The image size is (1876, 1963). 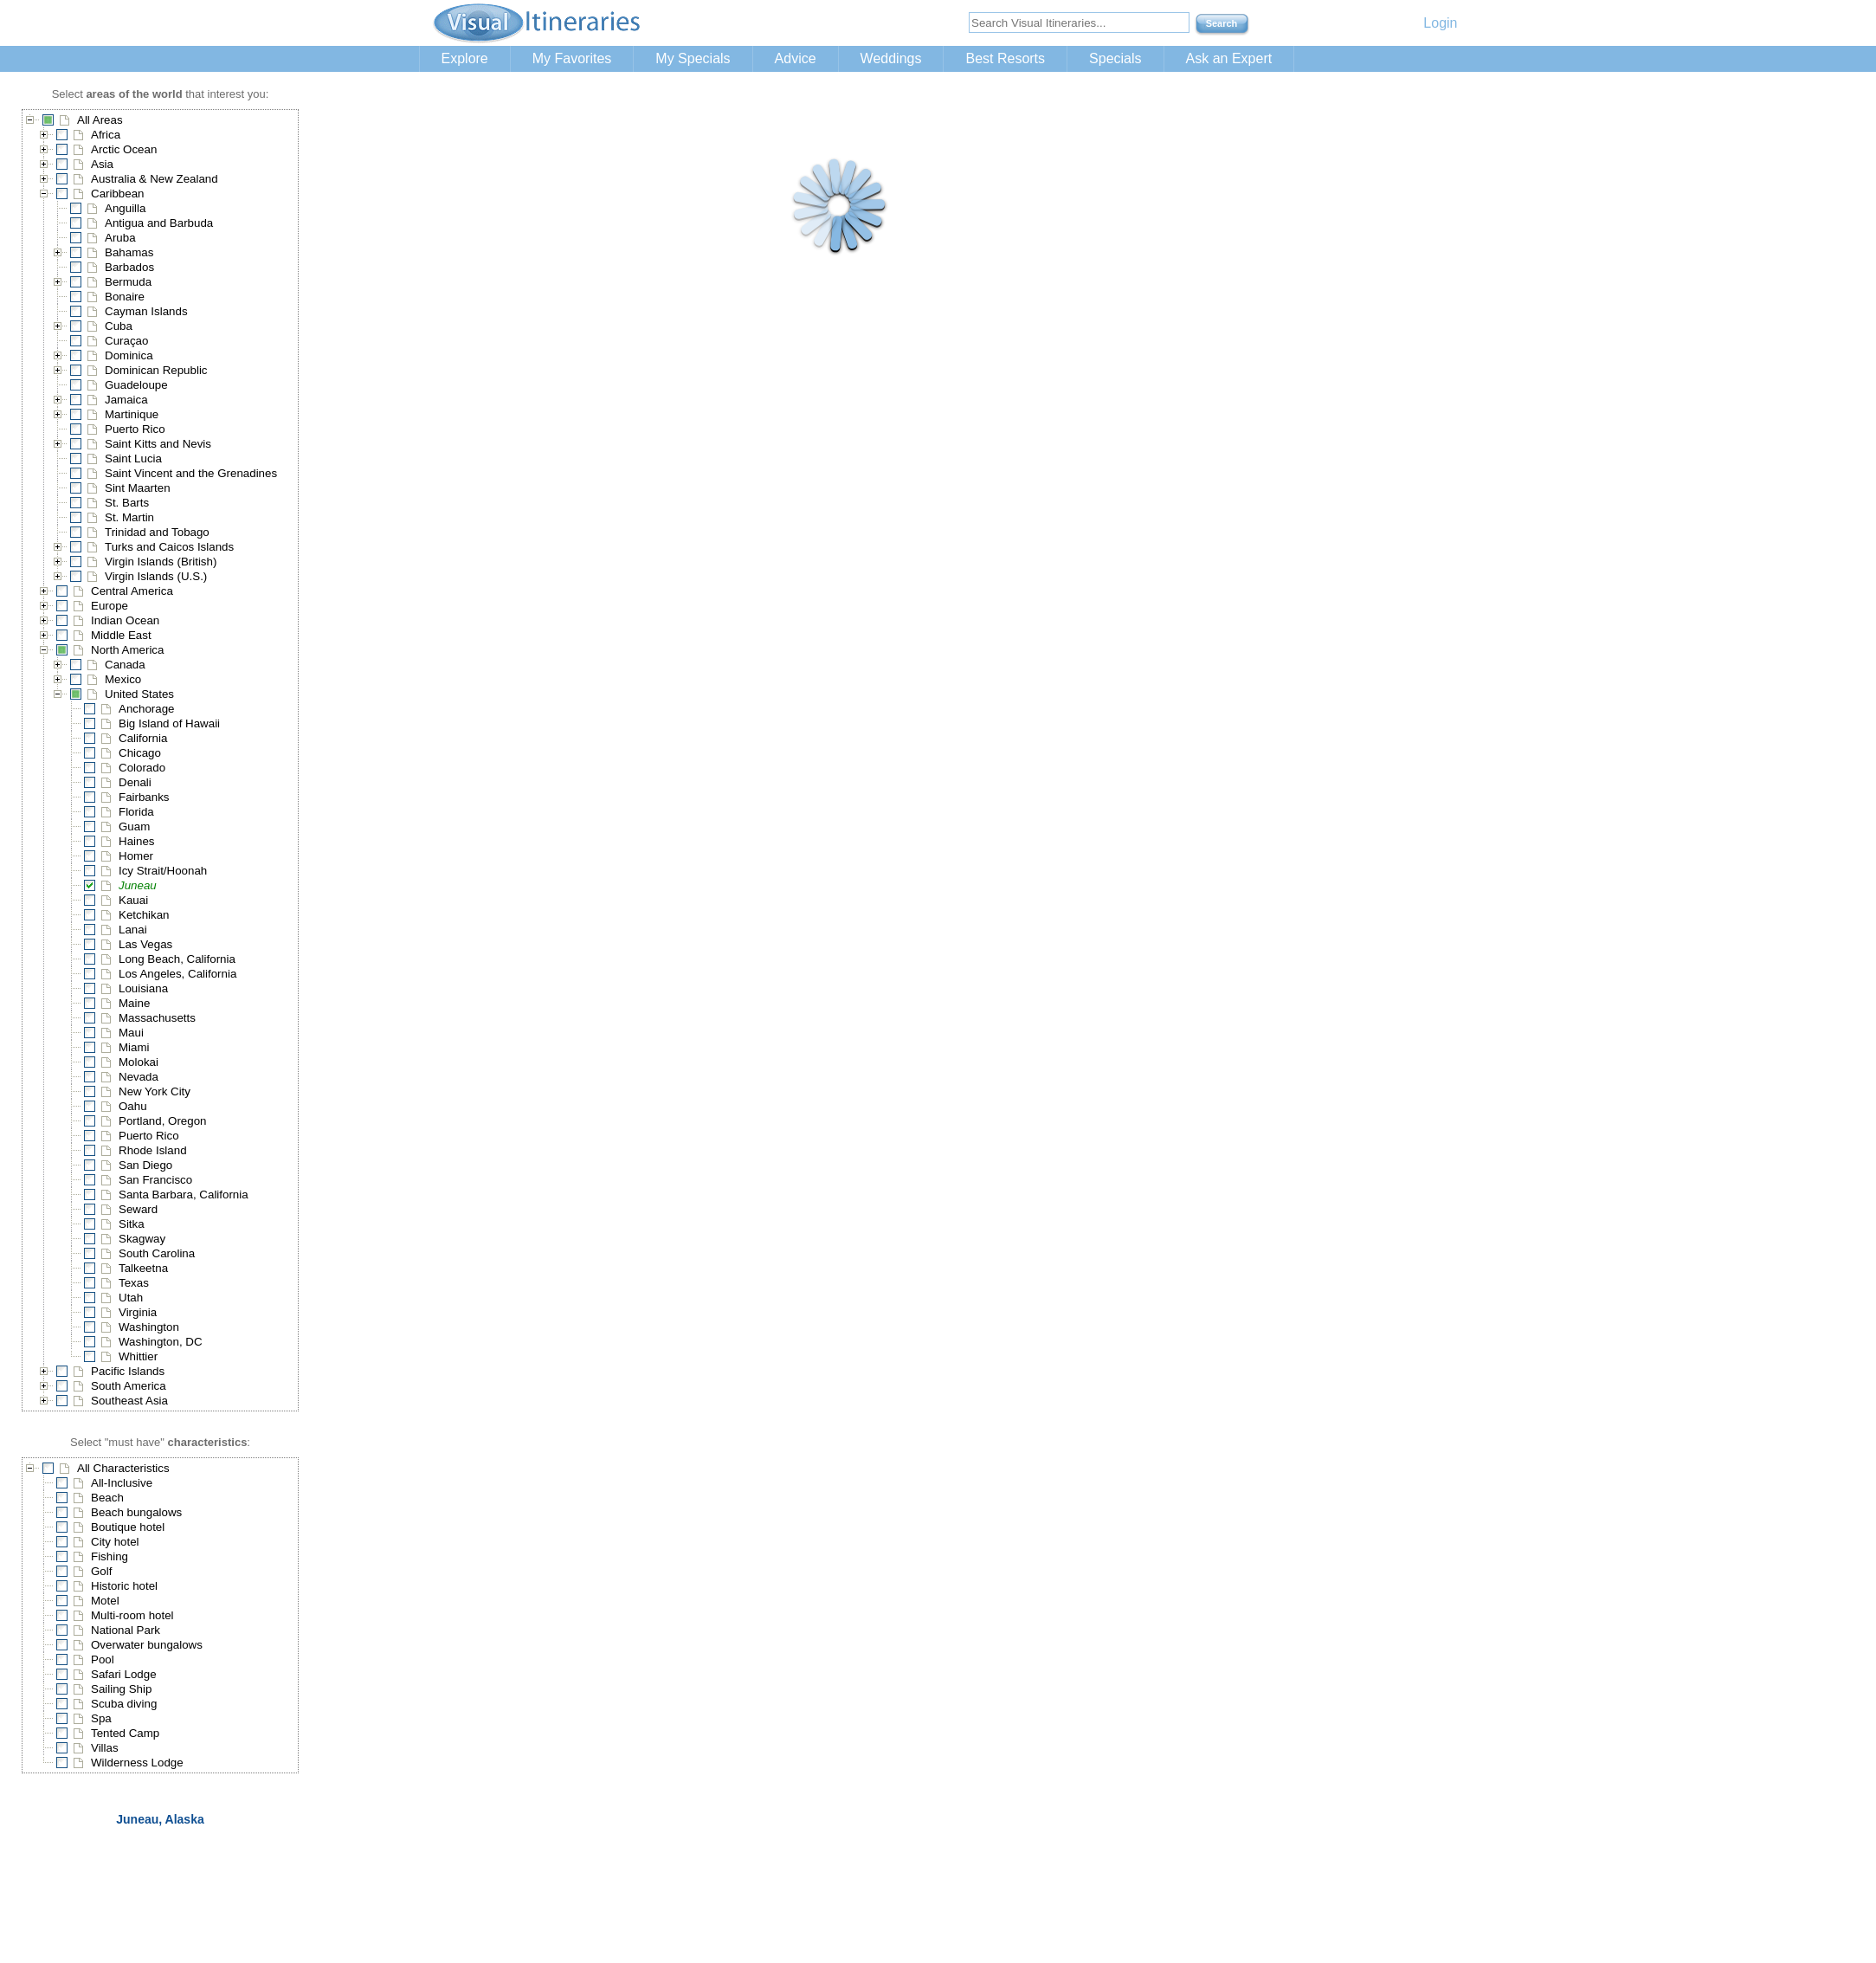 I want to click on Advice, so click(x=795, y=58).